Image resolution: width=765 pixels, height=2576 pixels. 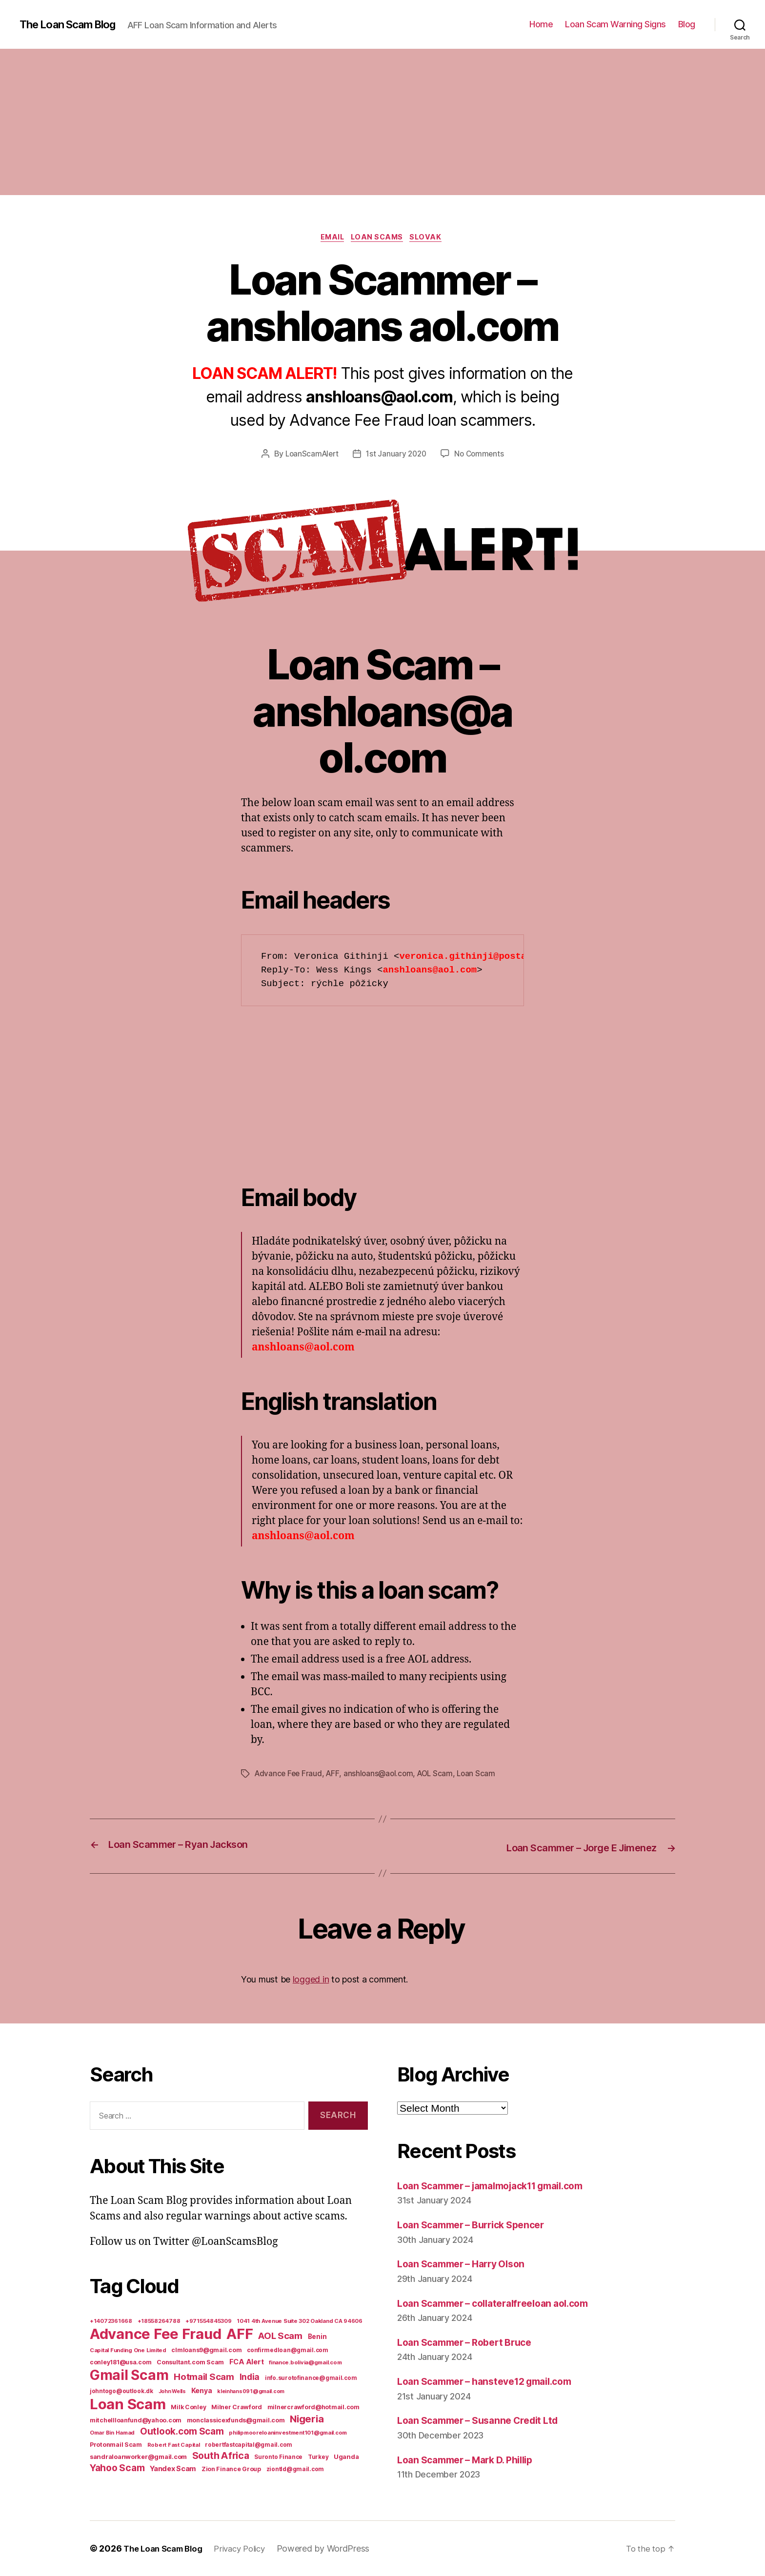 I want to click on [Advertisement], so click(x=382, y=122).